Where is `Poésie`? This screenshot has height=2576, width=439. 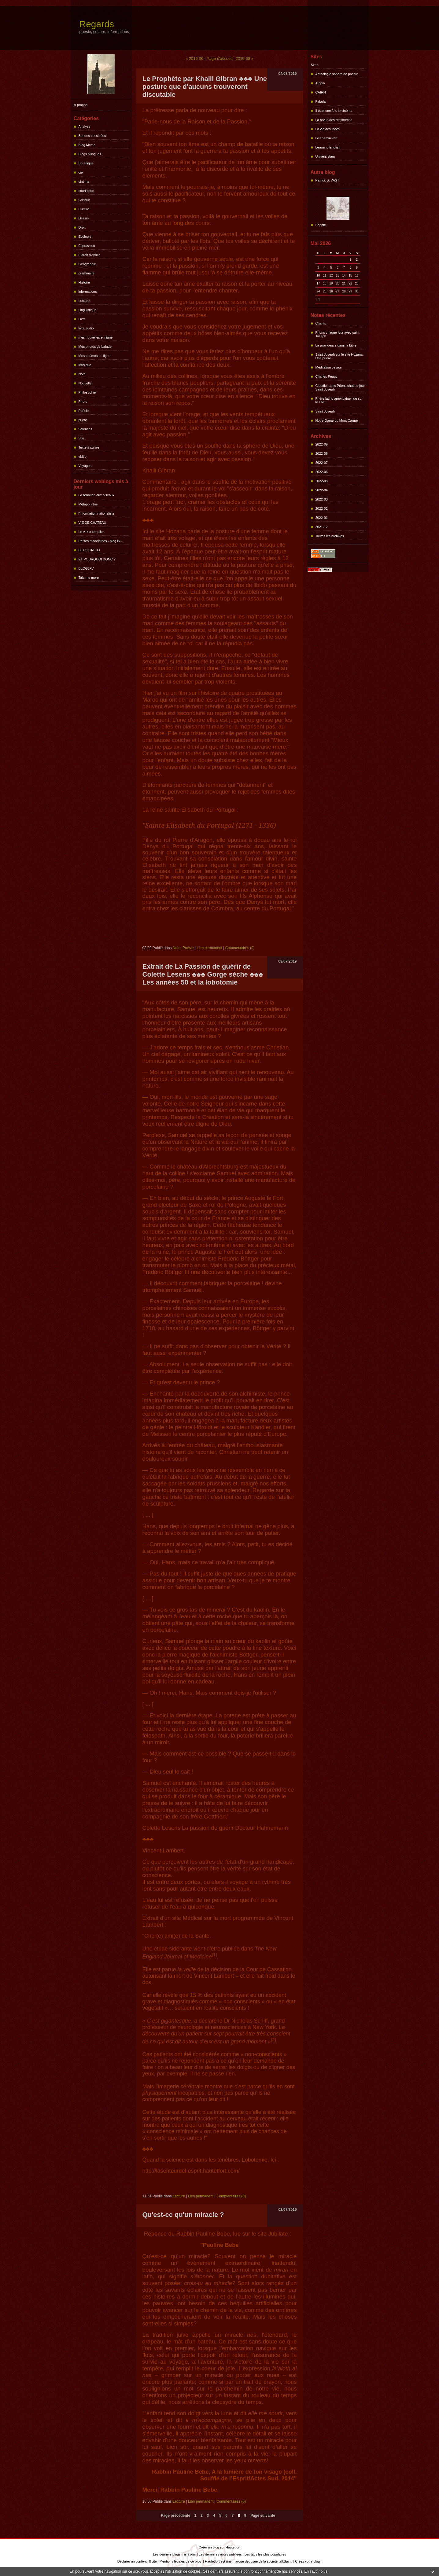 Poésie is located at coordinates (84, 411).